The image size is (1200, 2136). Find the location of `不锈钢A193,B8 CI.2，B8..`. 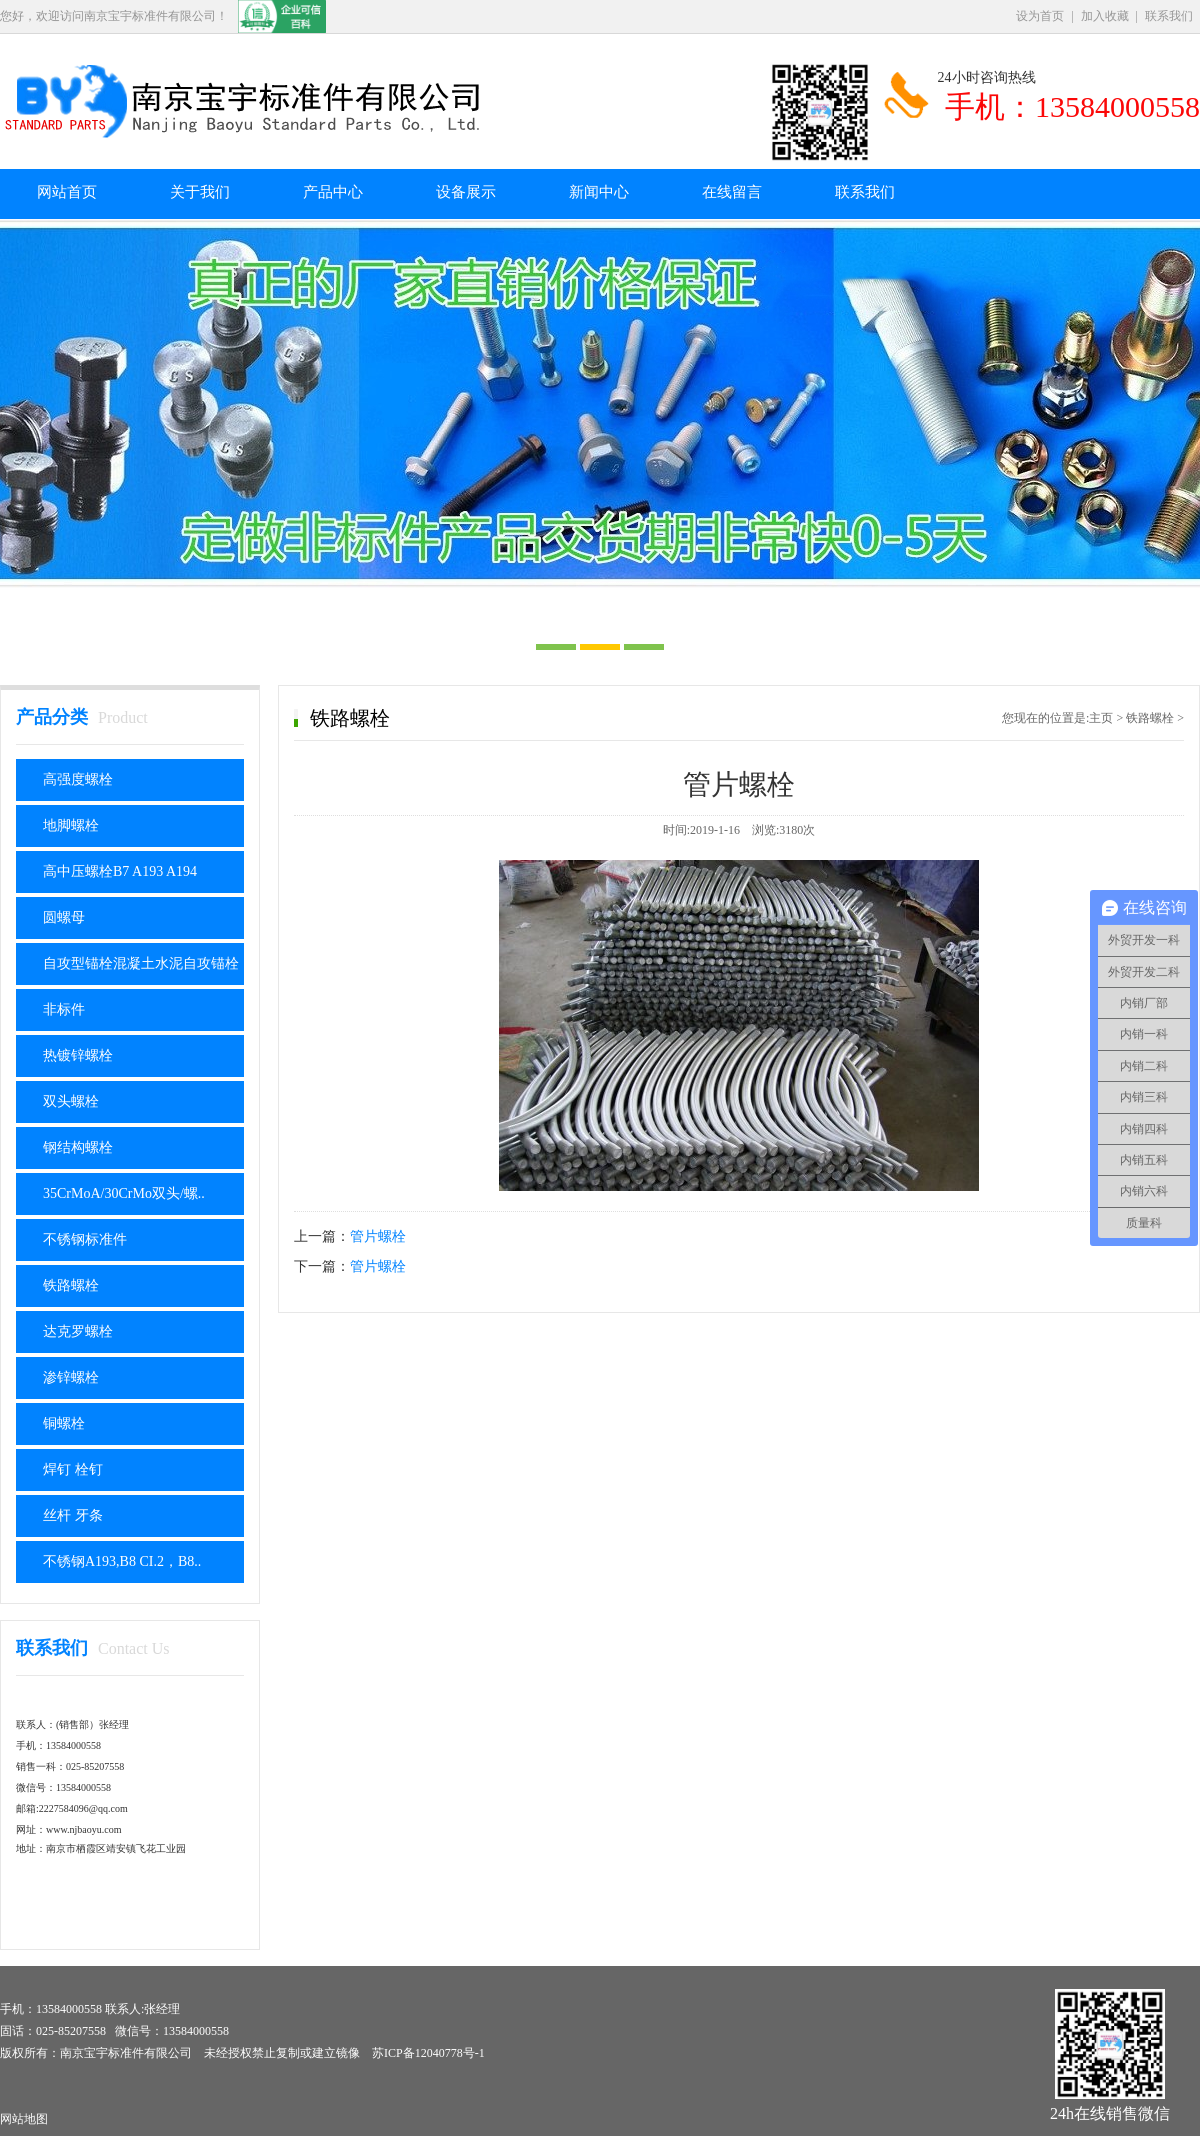

不锈钢A193,B8 CI.2，B8.. is located at coordinates (122, 1561).